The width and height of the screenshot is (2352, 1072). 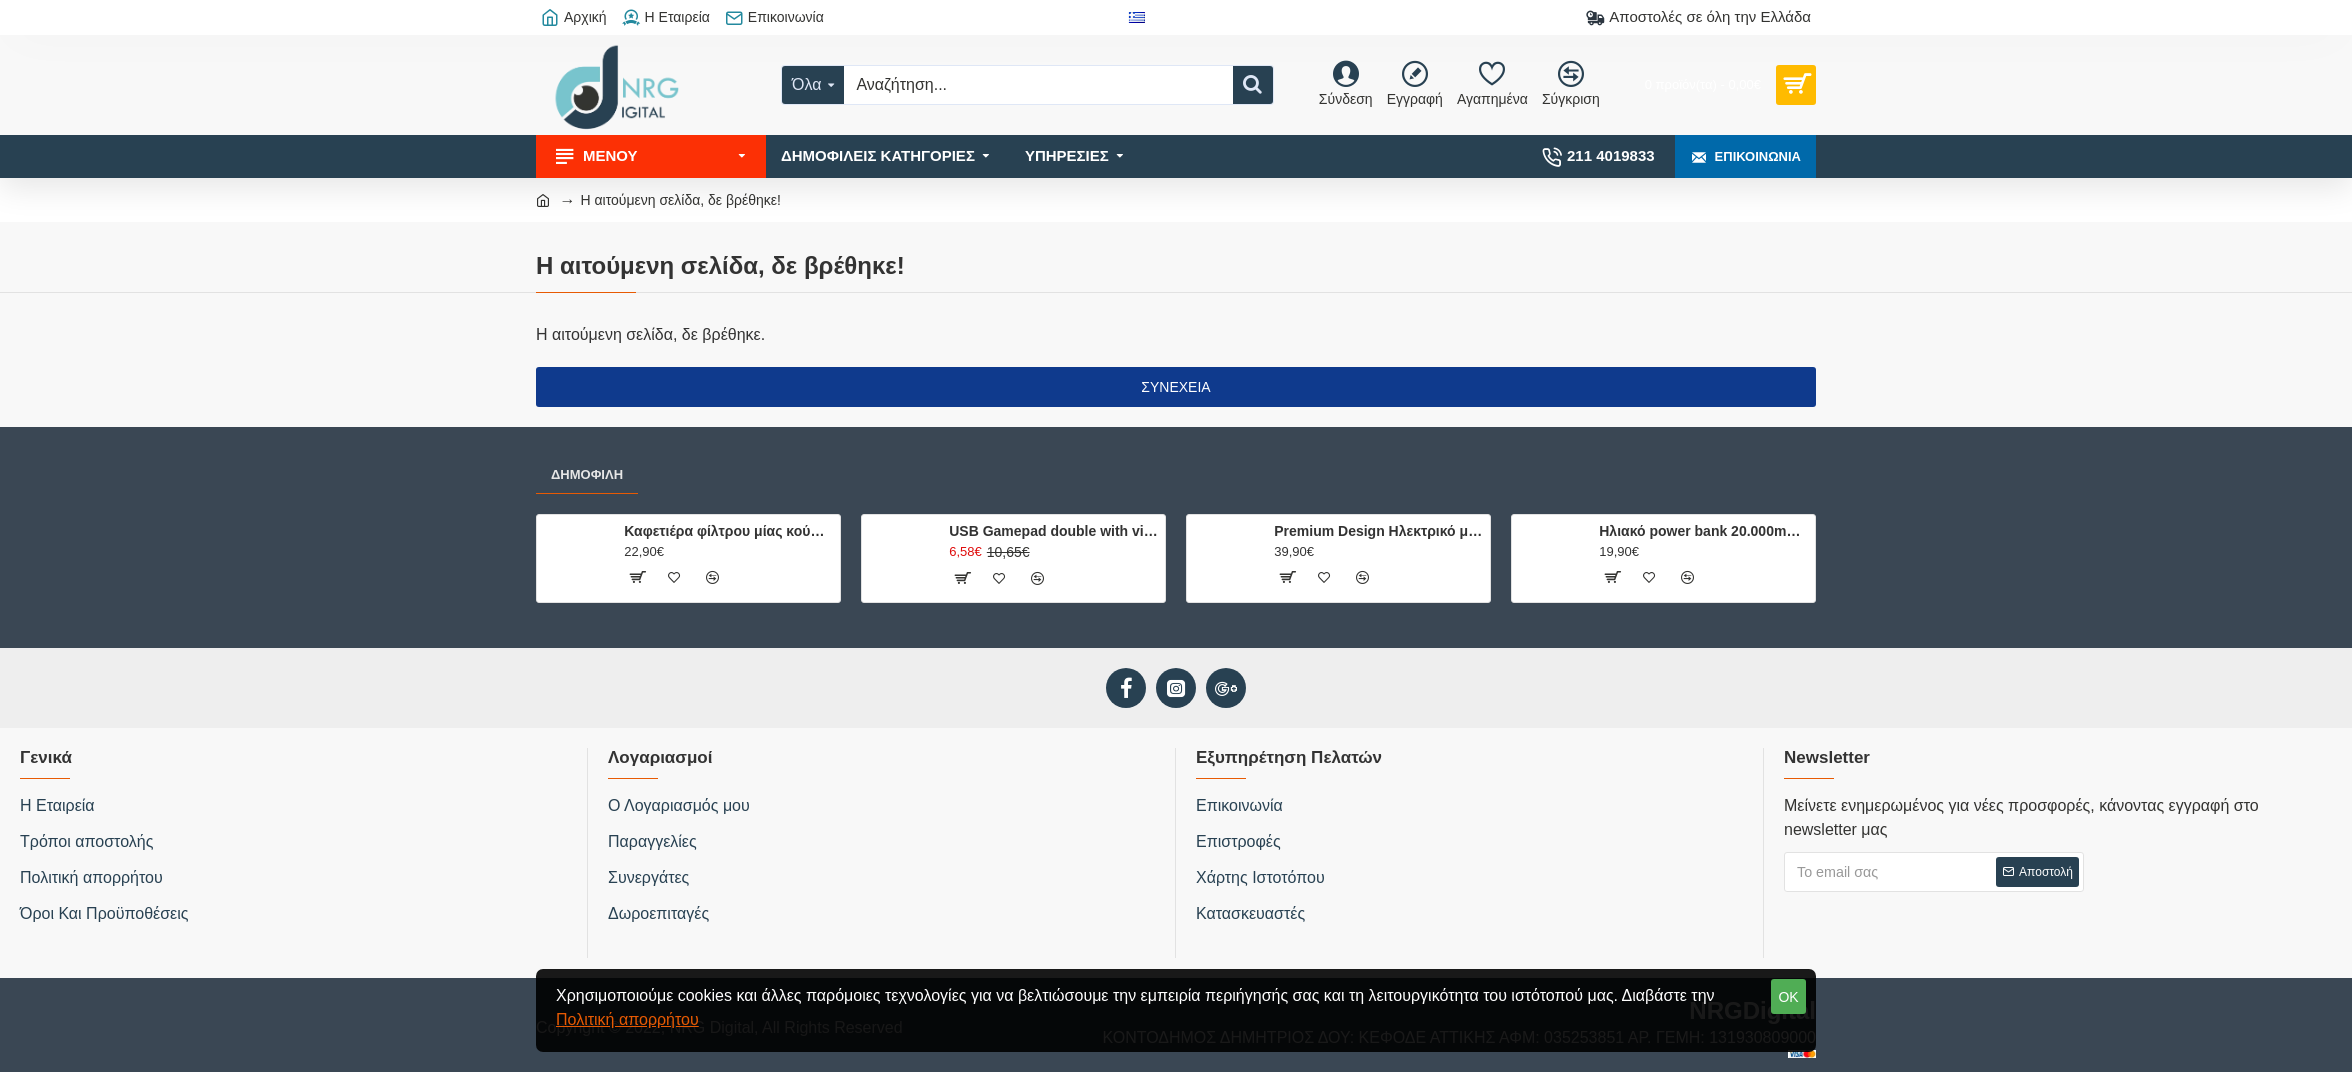 I want to click on Καφετιέρα φίλτρου μίας κούπας 750W, με κούπα ταξιδίου 0.42L., so click(x=728, y=531).